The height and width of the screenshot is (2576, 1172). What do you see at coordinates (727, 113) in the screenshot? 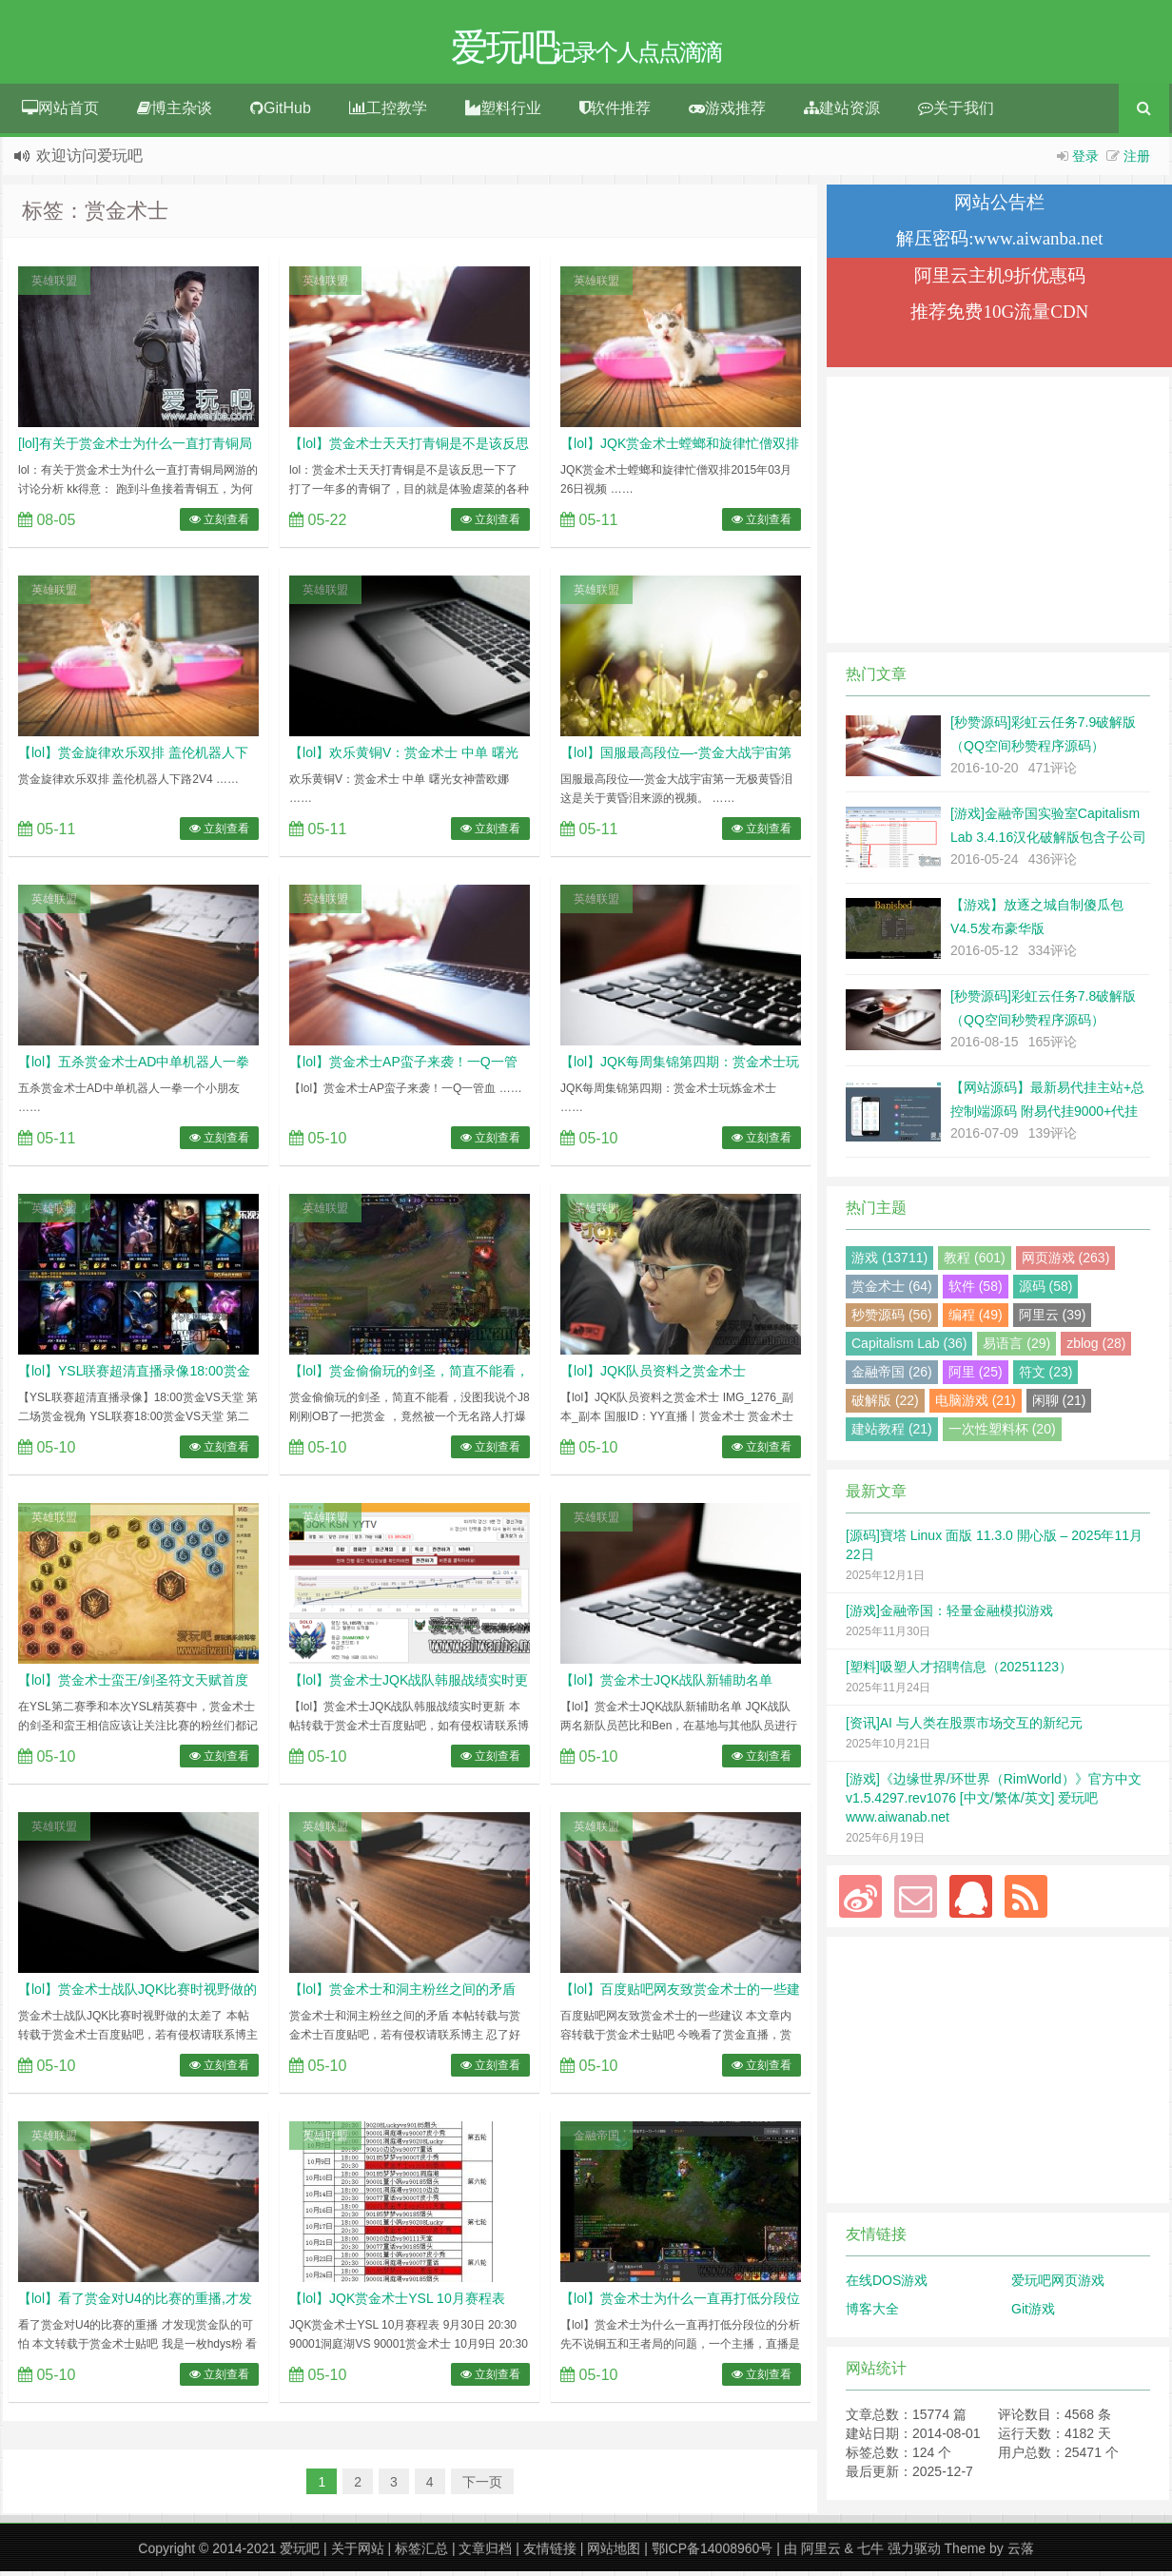
I see `游戏推荐` at bounding box center [727, 113].